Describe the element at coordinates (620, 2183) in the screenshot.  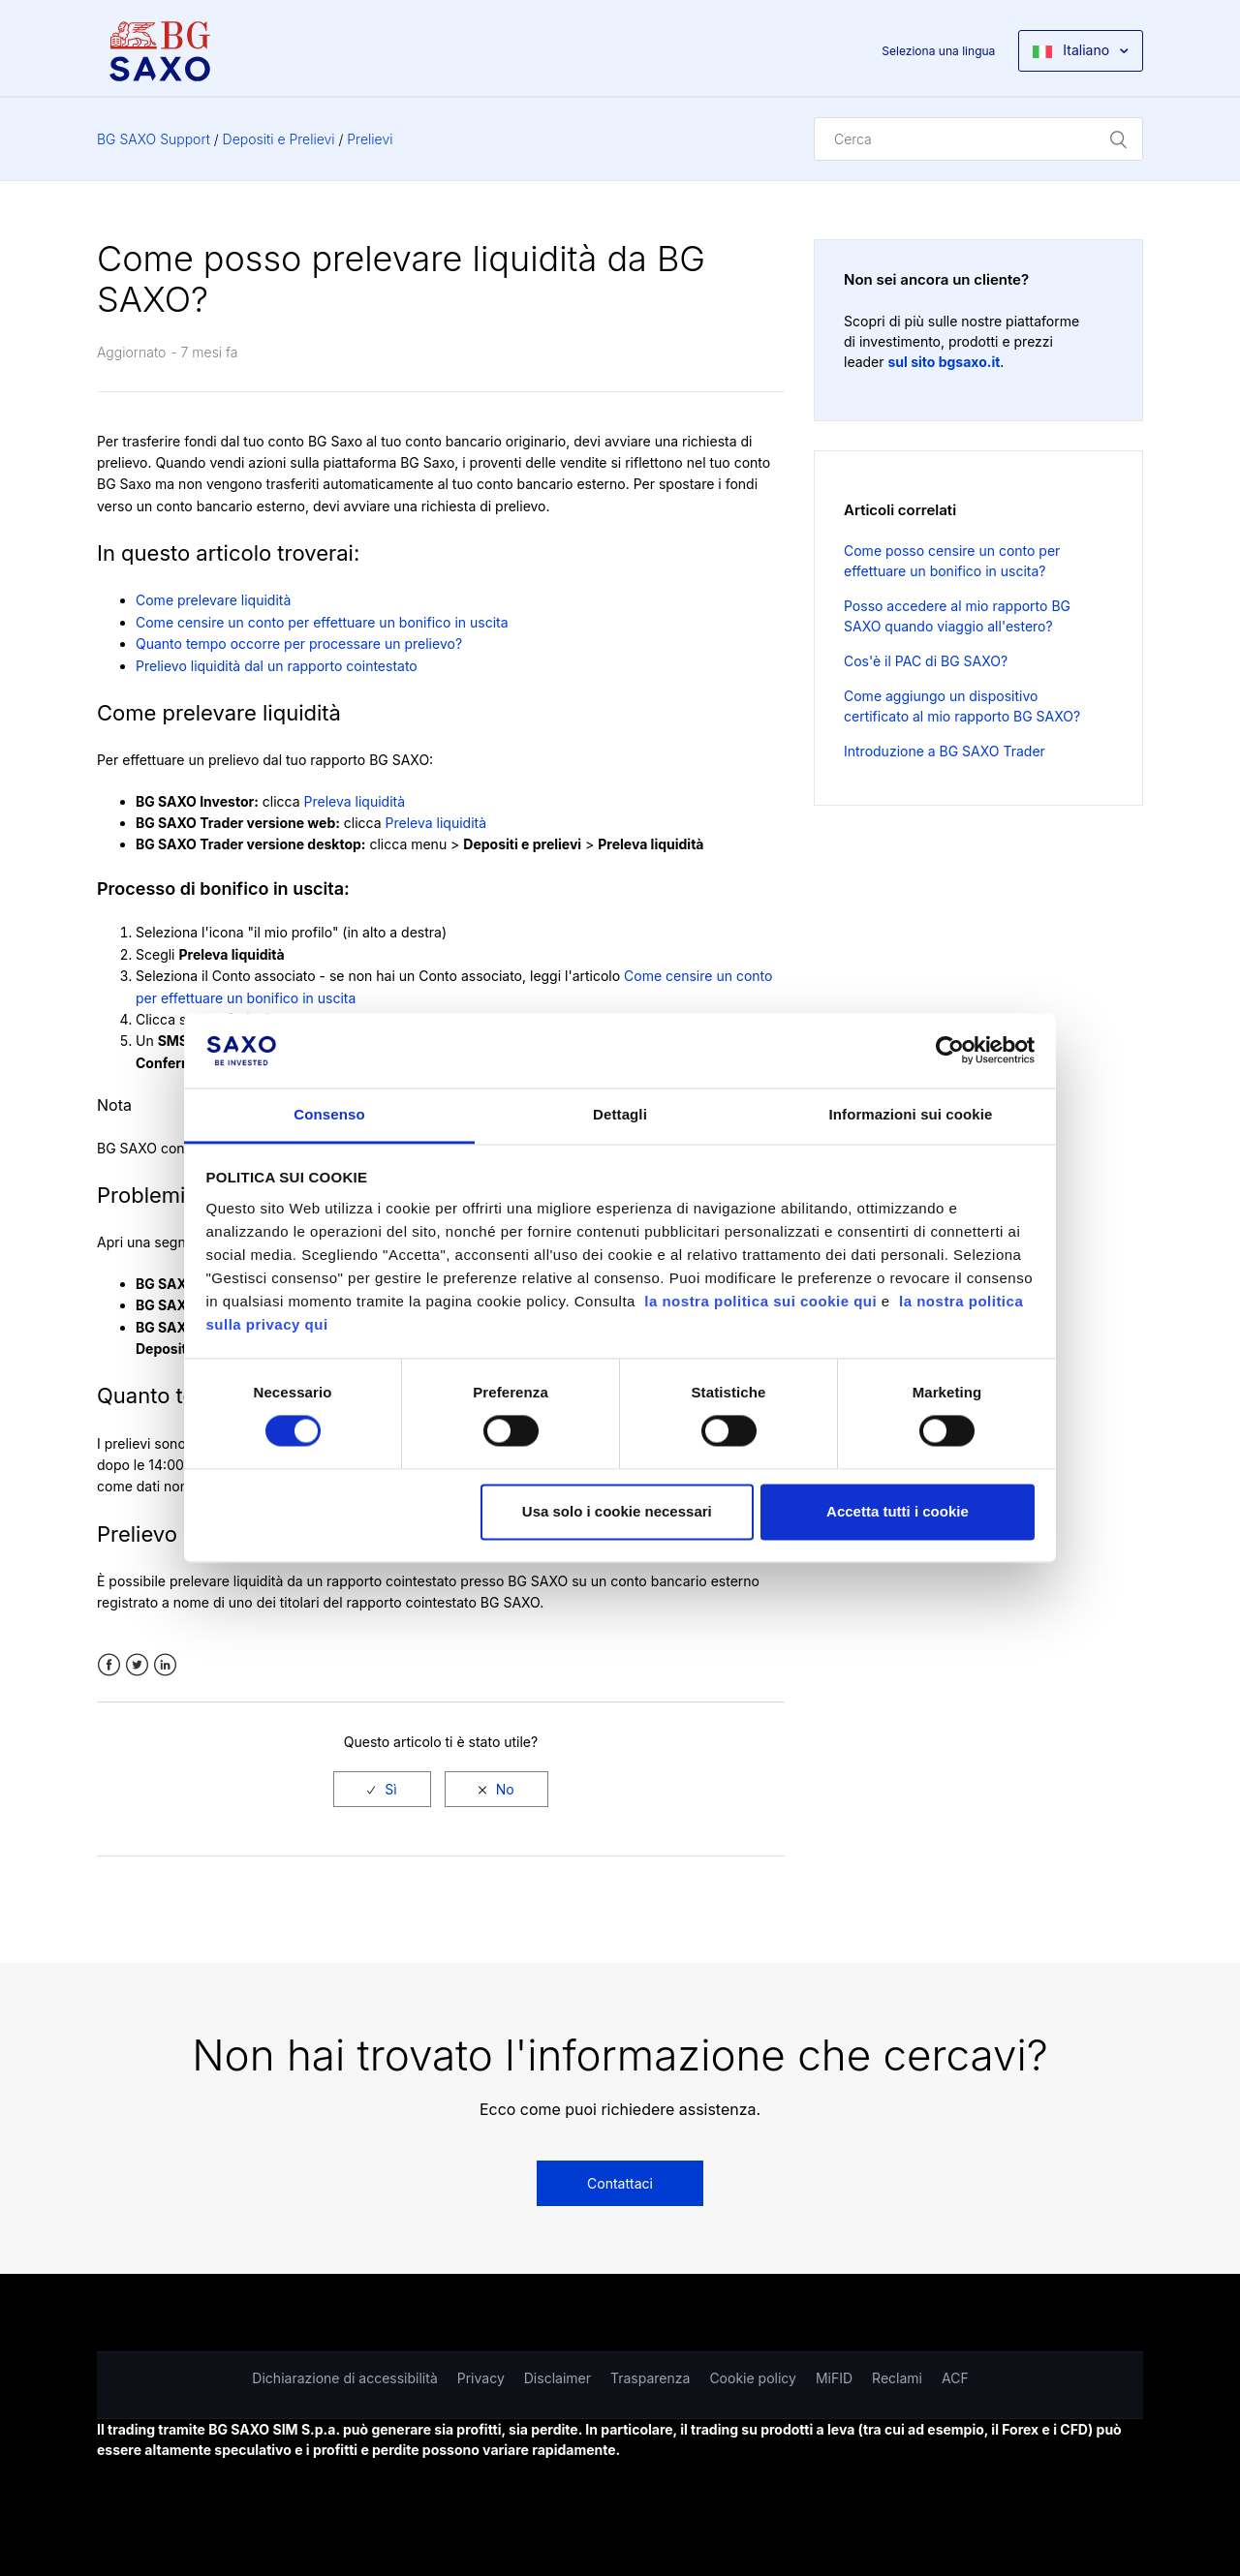
I see `Contattaci` at that location.